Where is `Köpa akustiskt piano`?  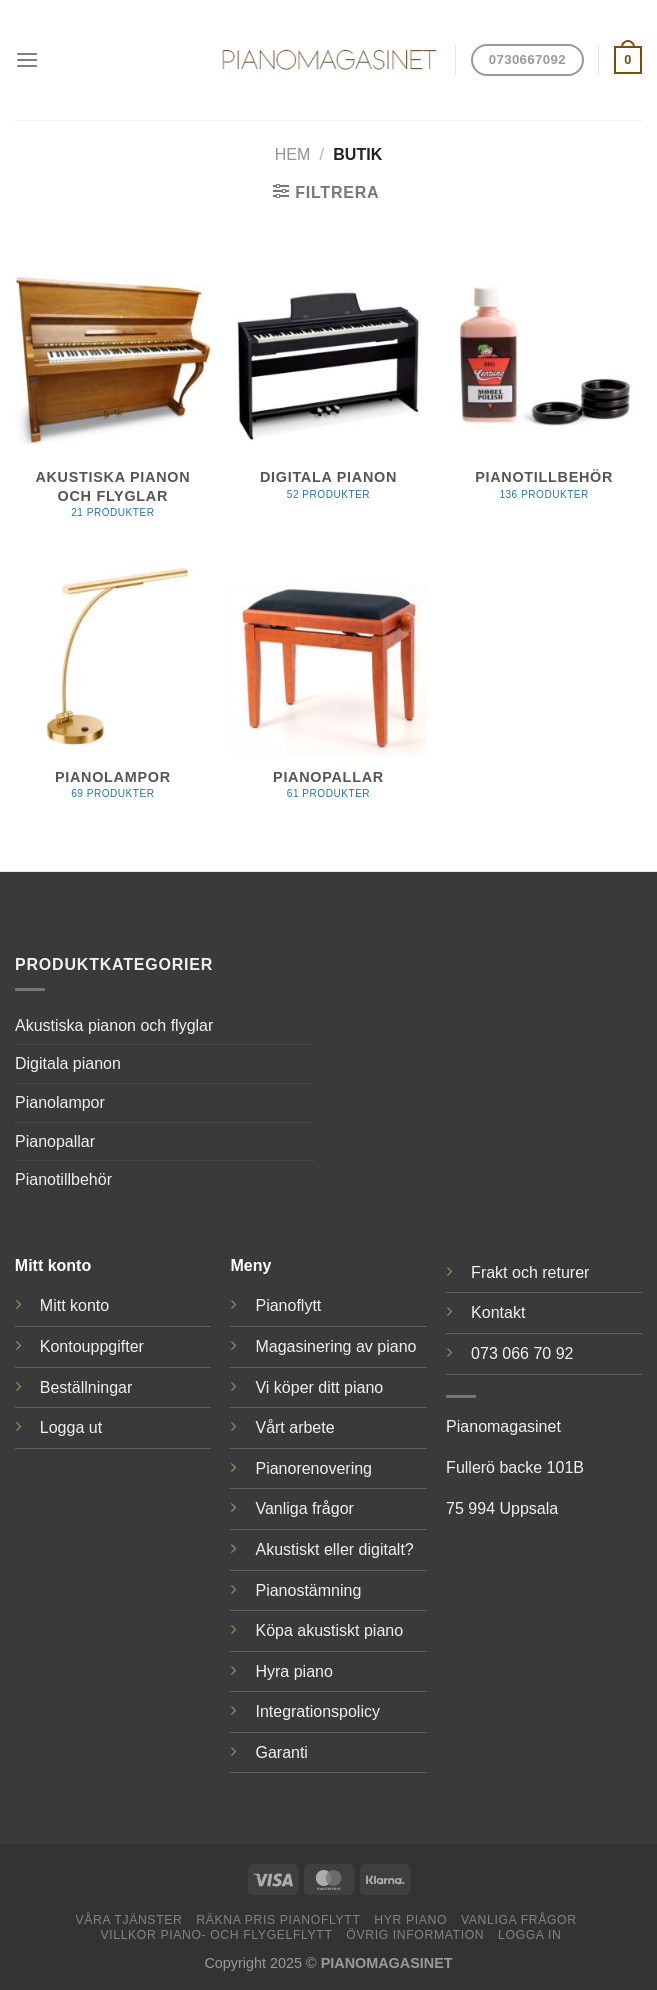 Köpa akustiskt piano is located at coordinates (329, 1630).